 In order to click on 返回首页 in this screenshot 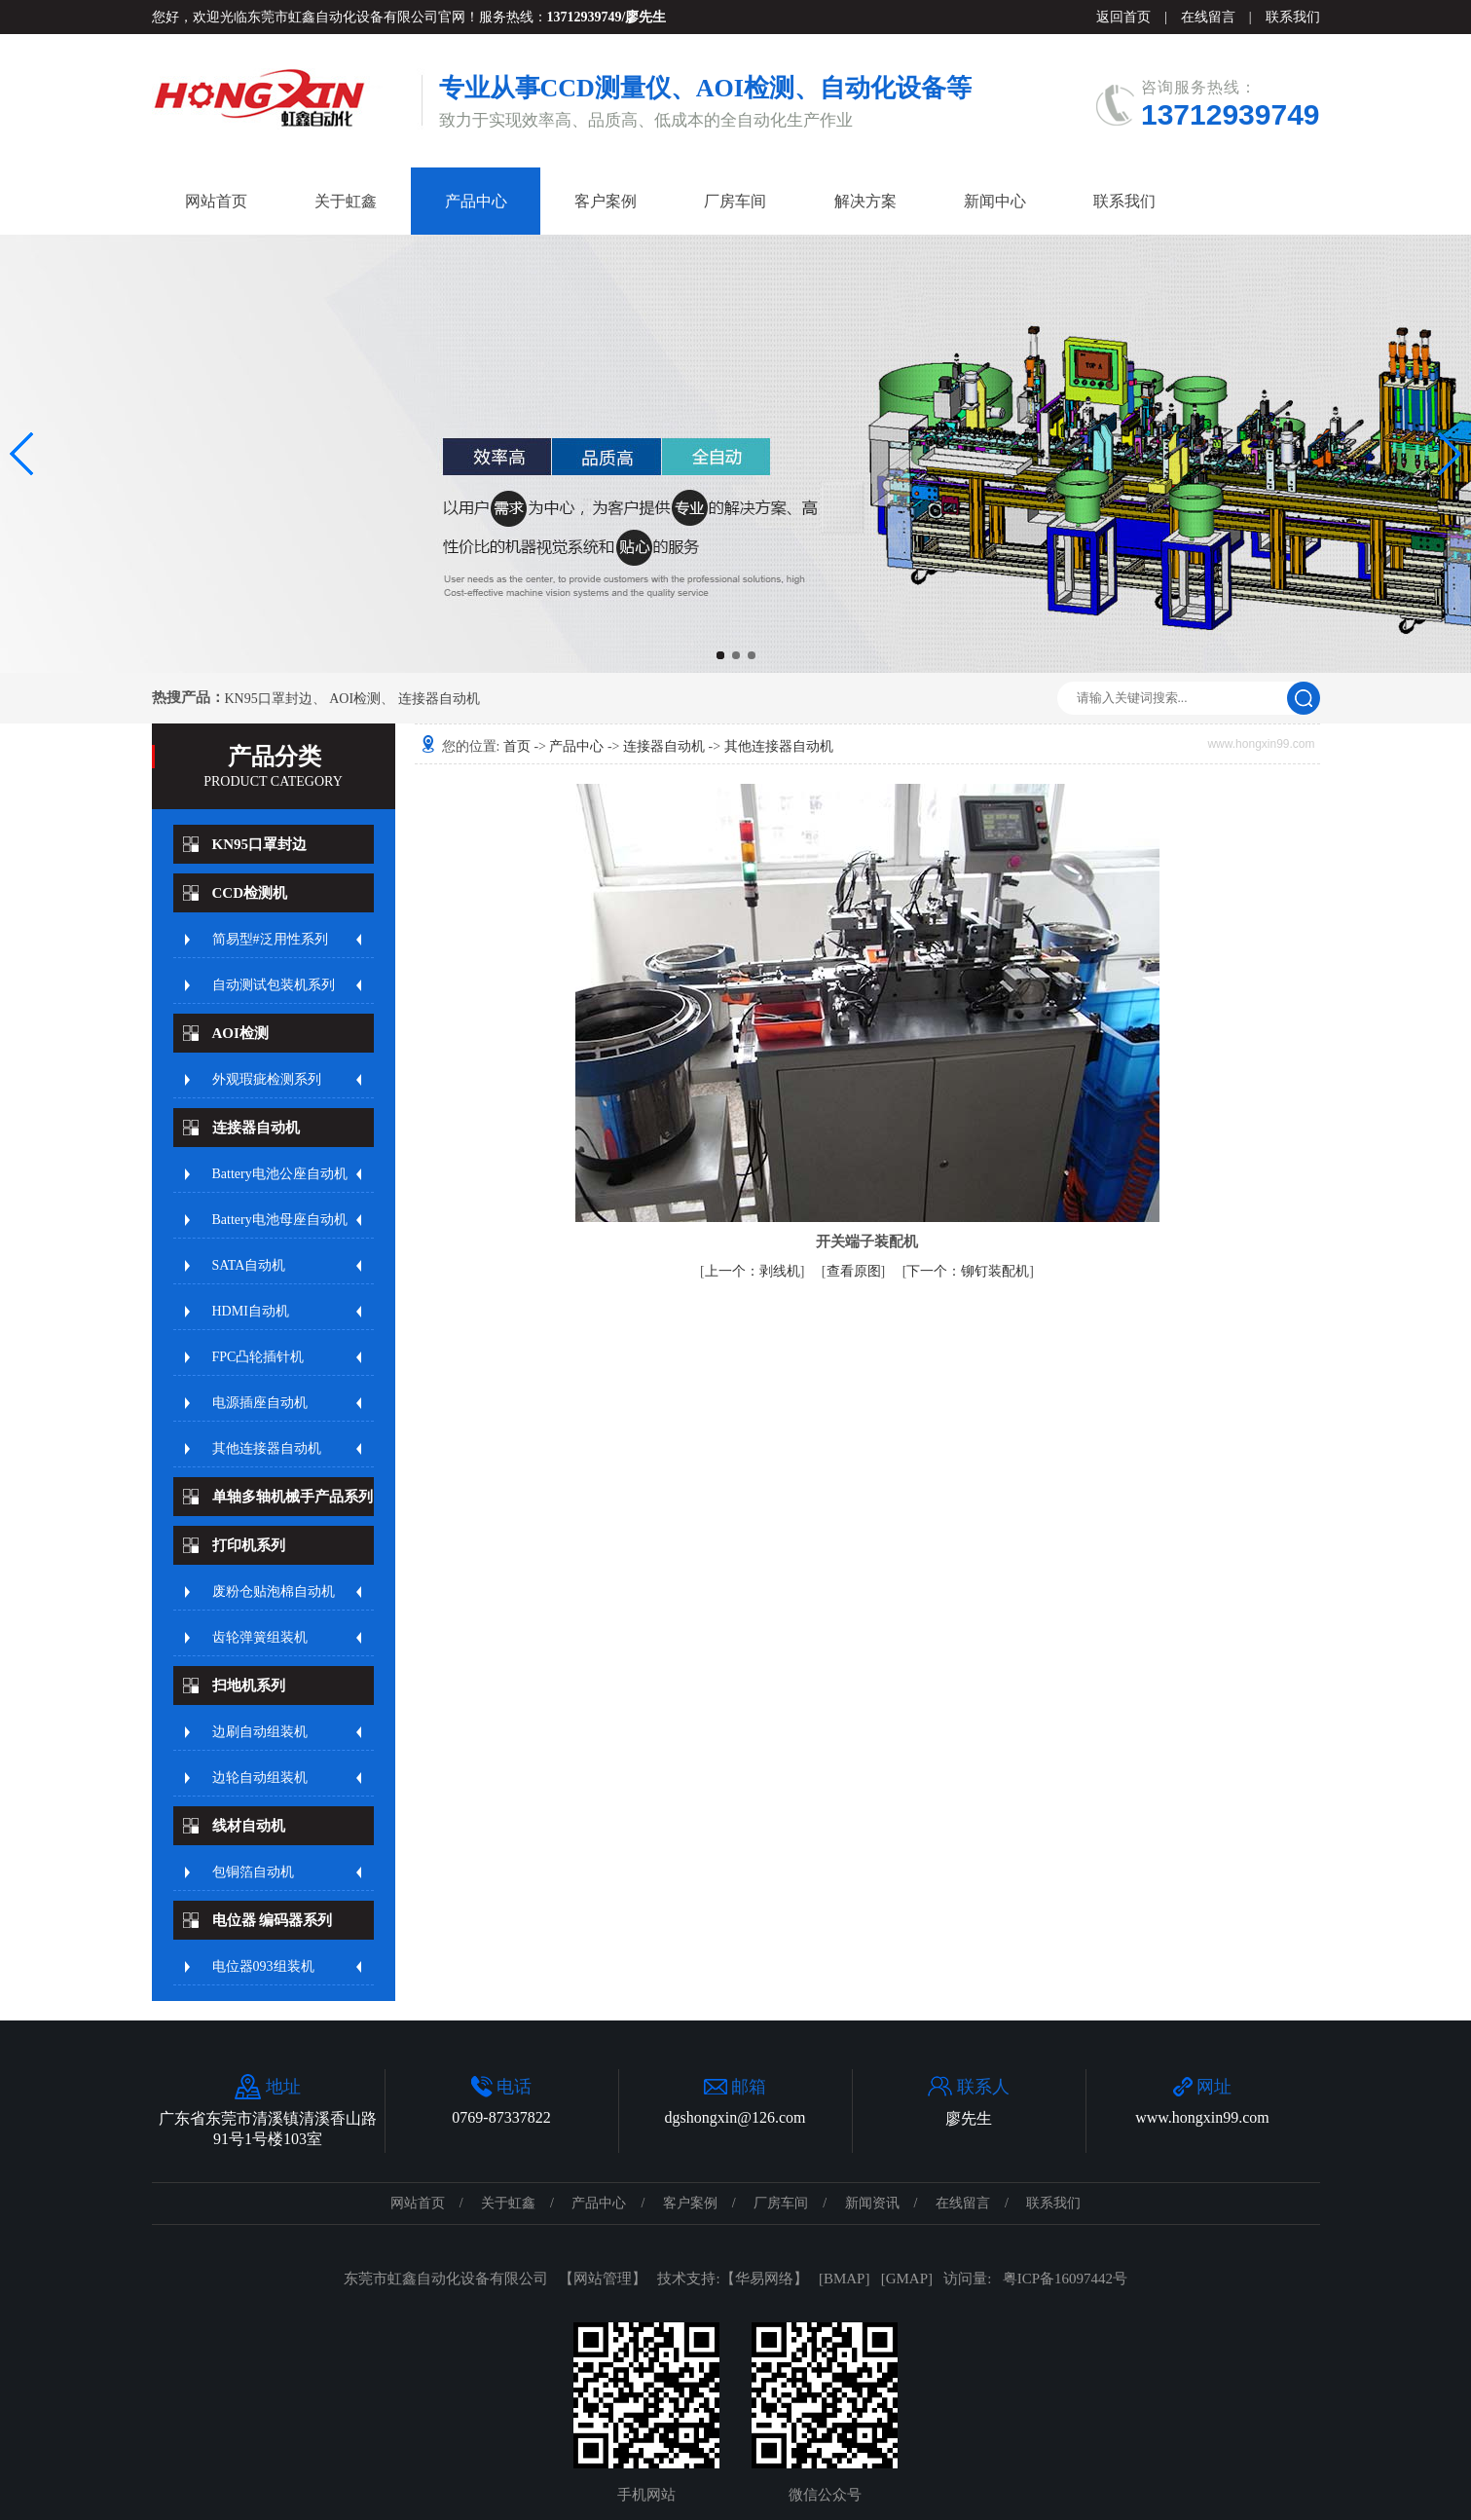, I will do `click(1123, 17)`.